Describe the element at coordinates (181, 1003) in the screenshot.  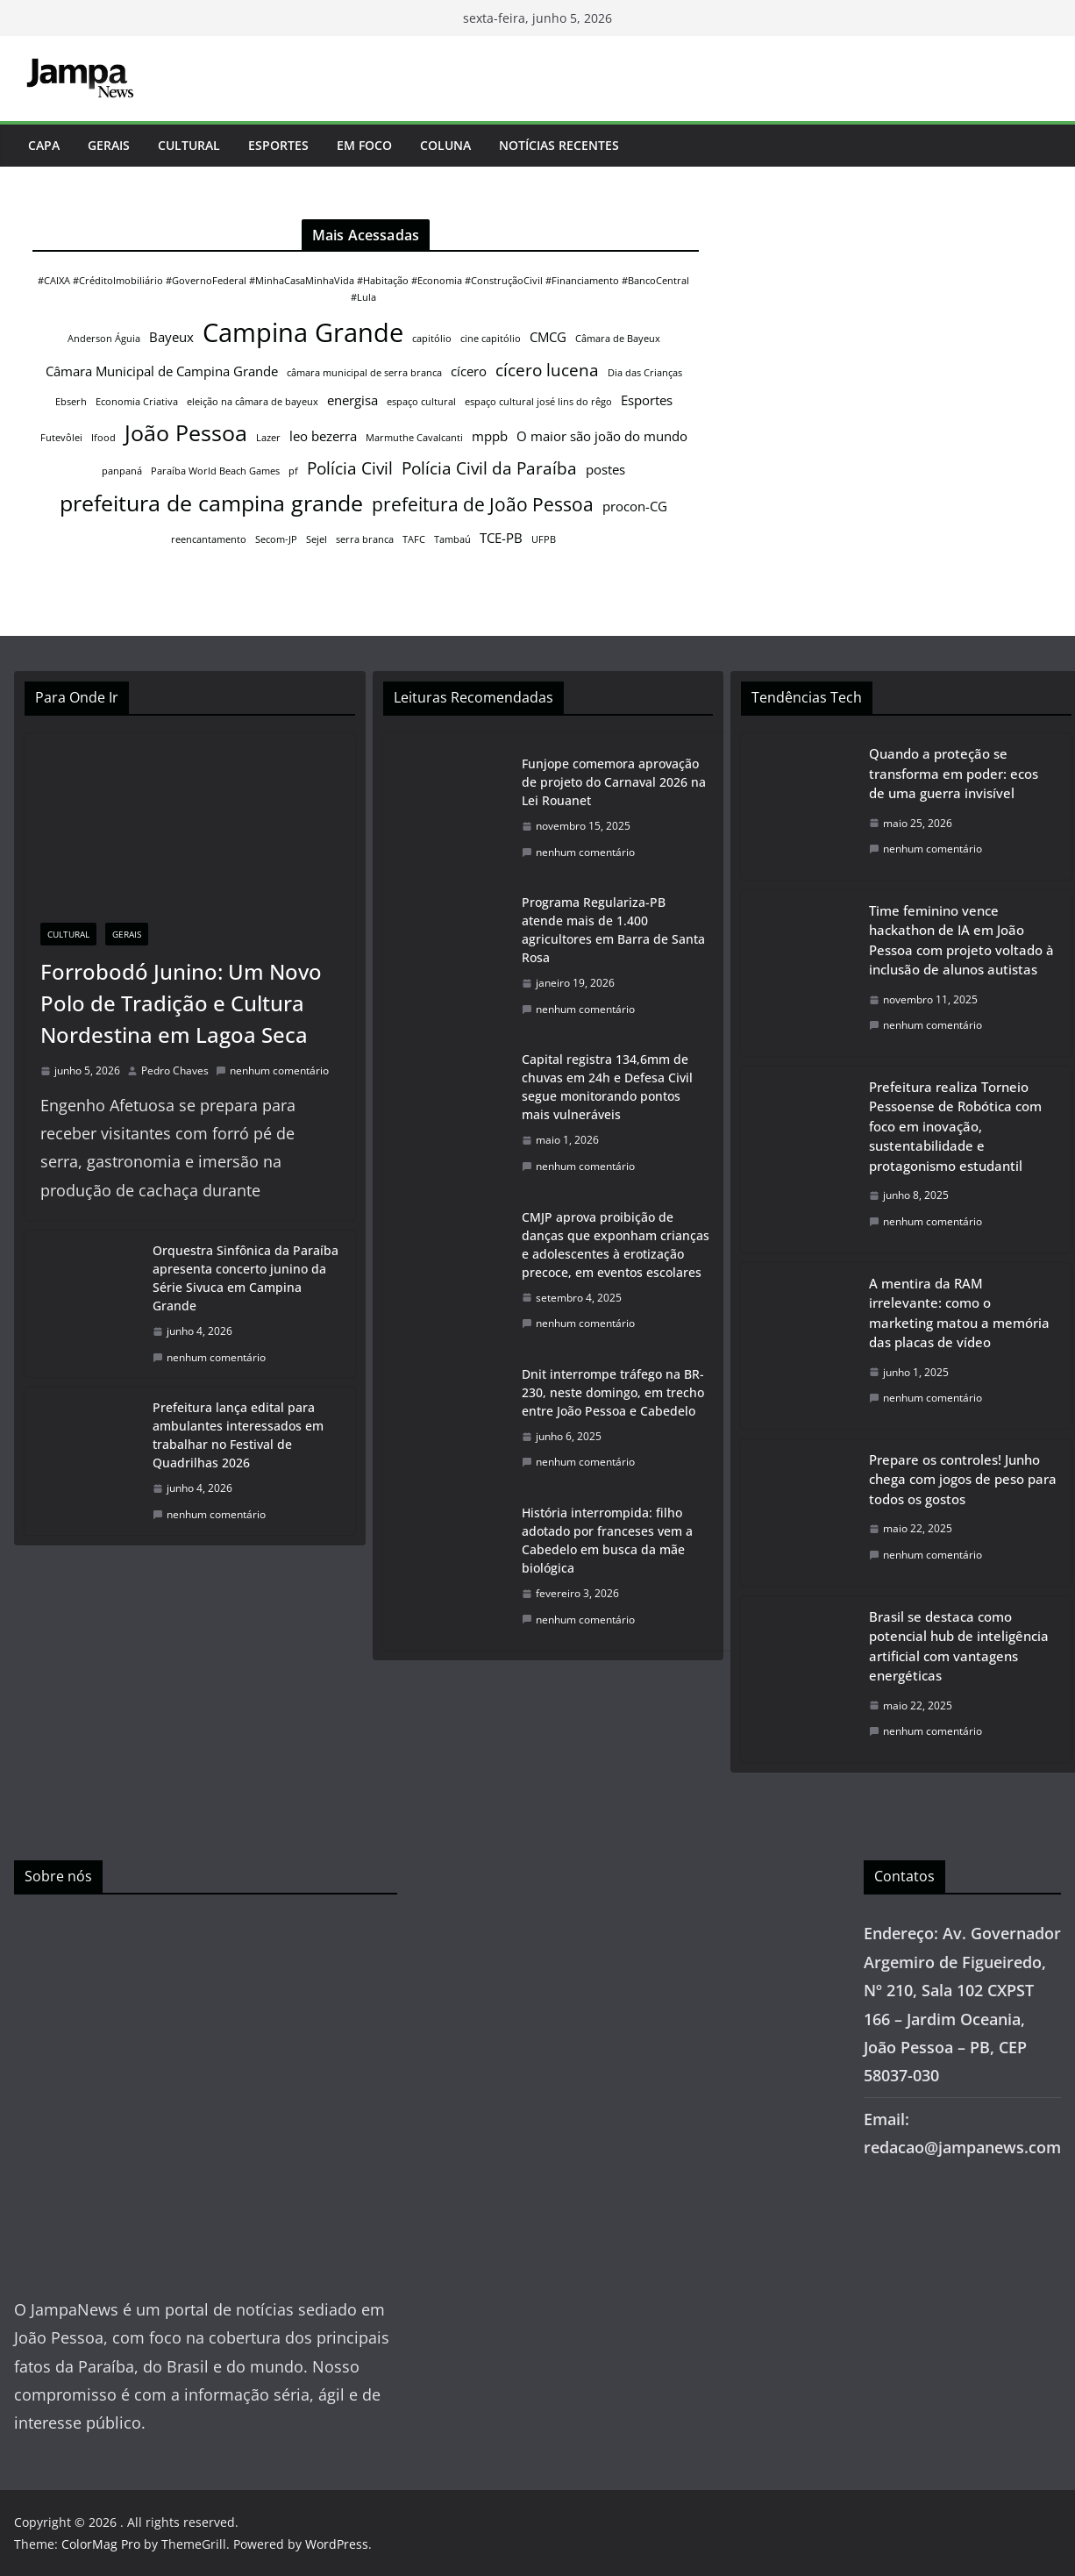
I see `Forrobodó Junino: Um Novo Polo de Tradição e Cultura Nordestina em Lagoa Seca` at that location.